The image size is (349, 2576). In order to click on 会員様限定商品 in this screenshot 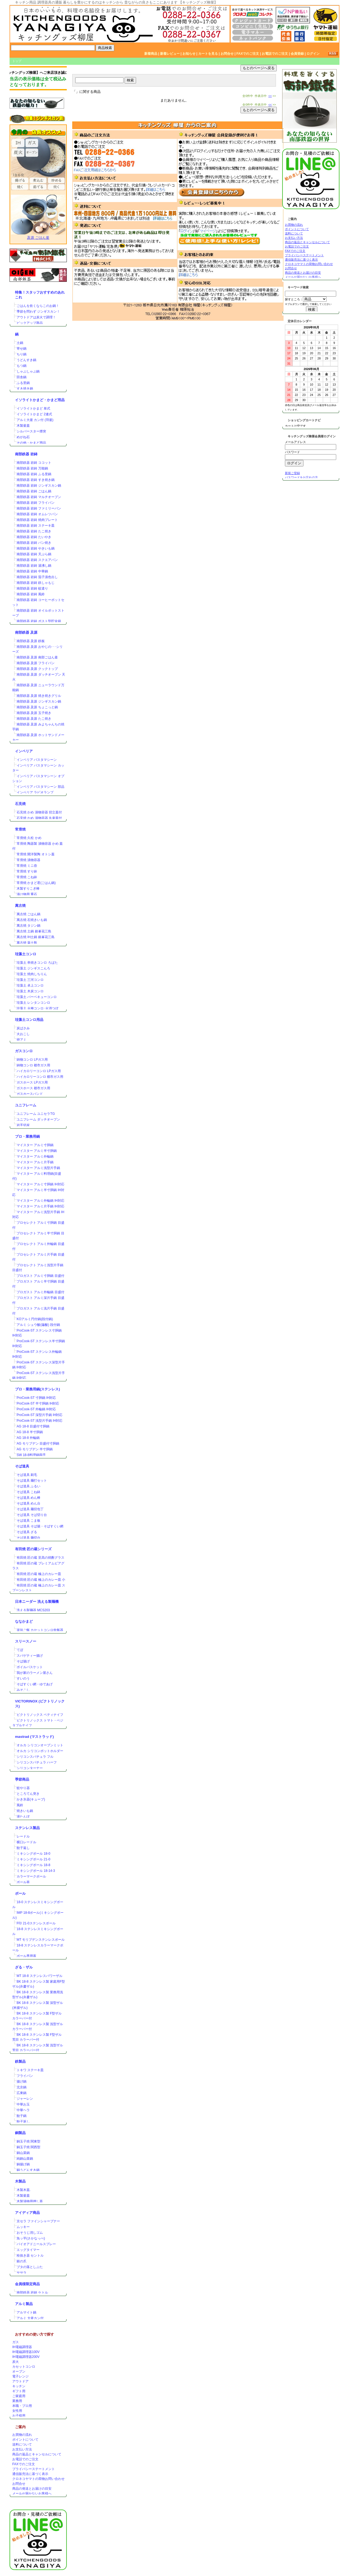, I will do `click(27, 2284)`.